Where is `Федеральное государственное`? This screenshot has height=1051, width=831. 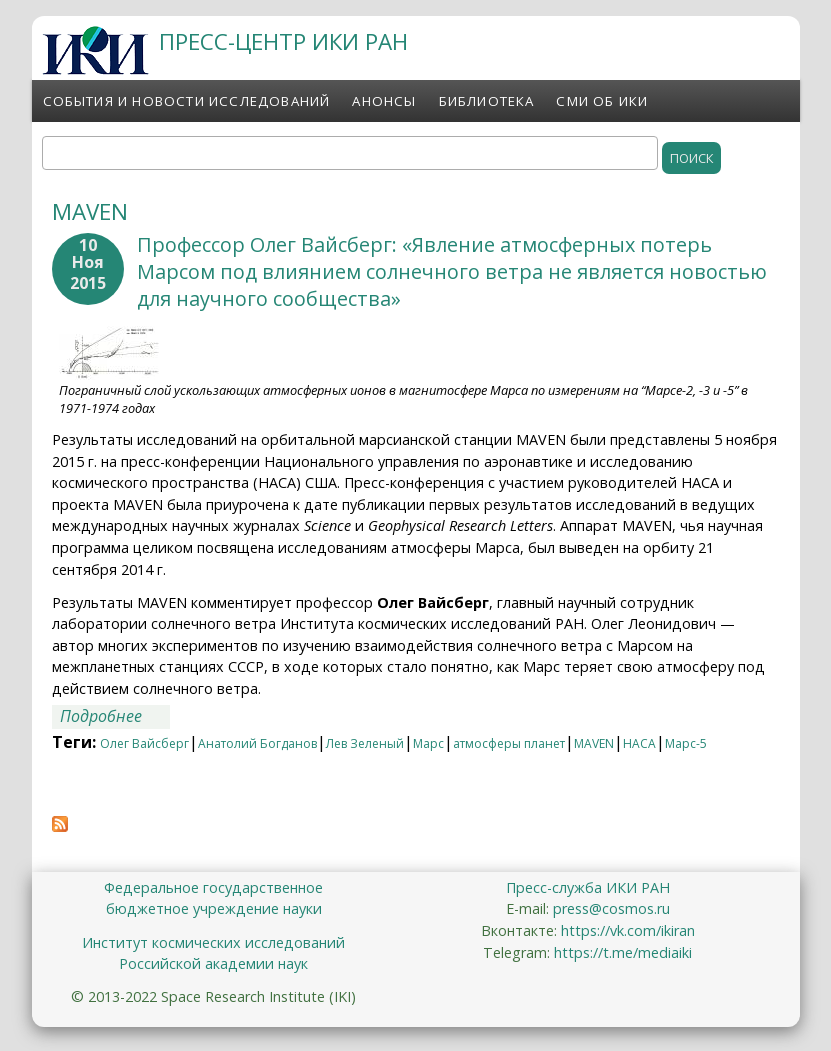 Федеральное государственное is located at coordinates (213, 887).